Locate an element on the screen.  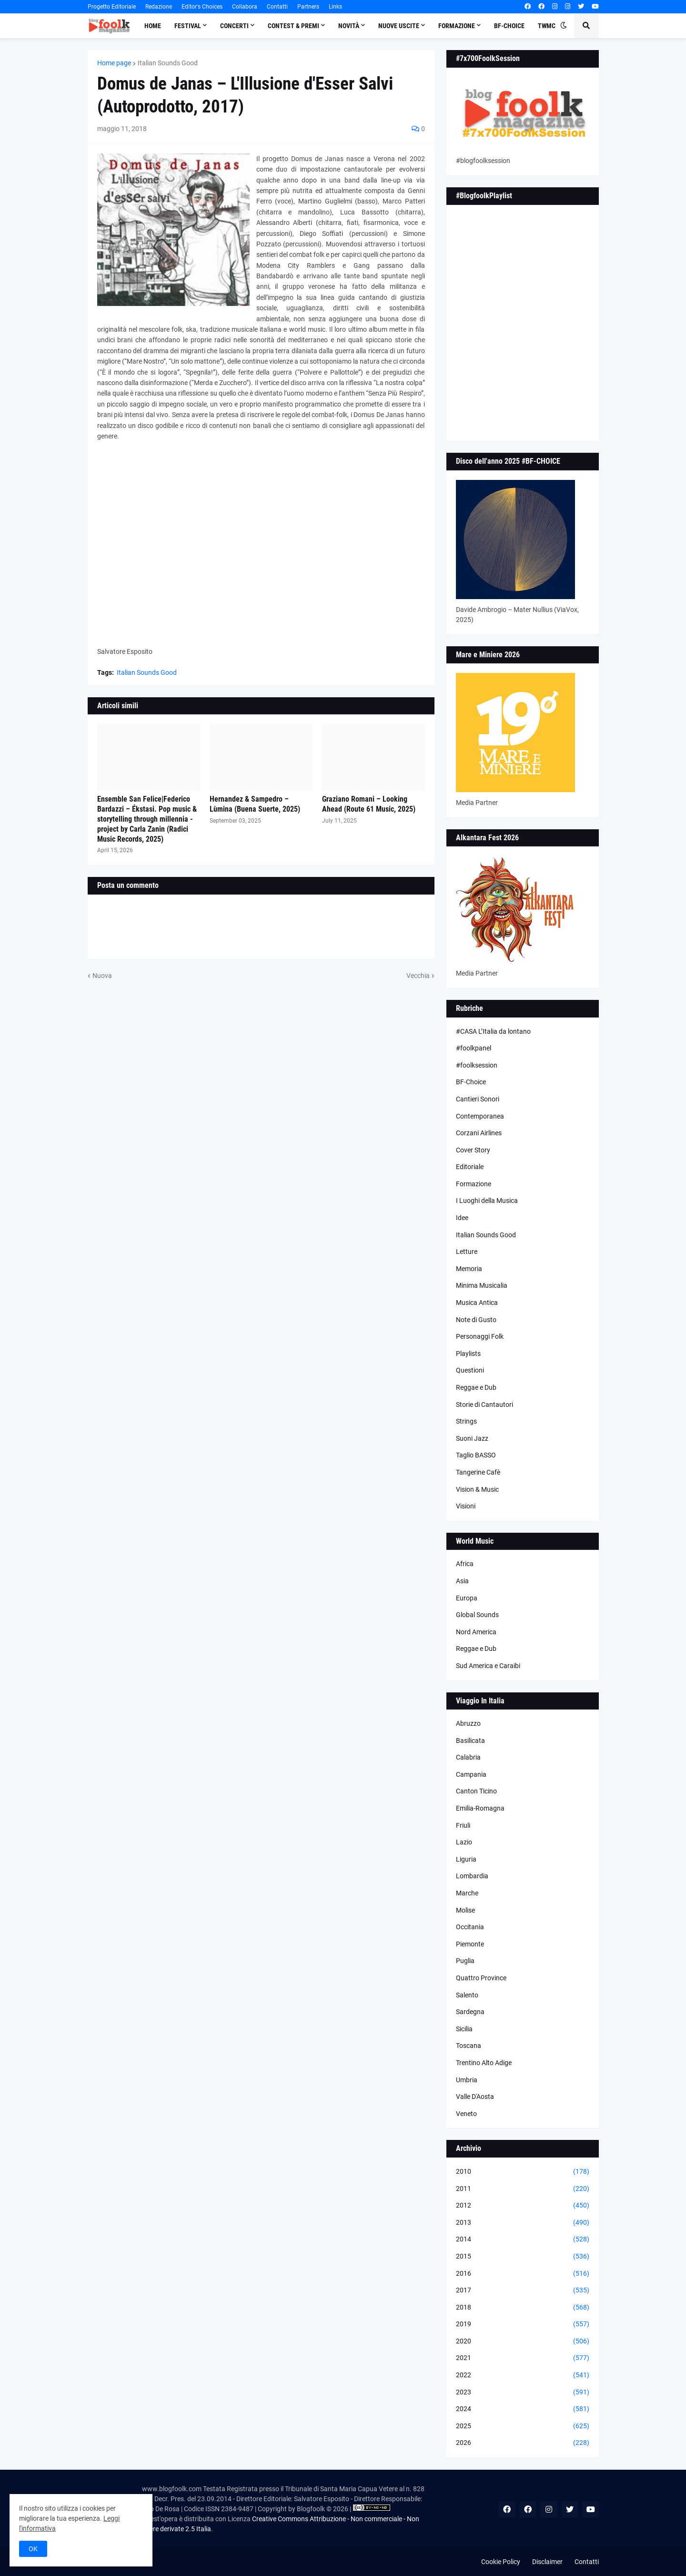
Canton Ticino is located at coordinates (476, 1791).